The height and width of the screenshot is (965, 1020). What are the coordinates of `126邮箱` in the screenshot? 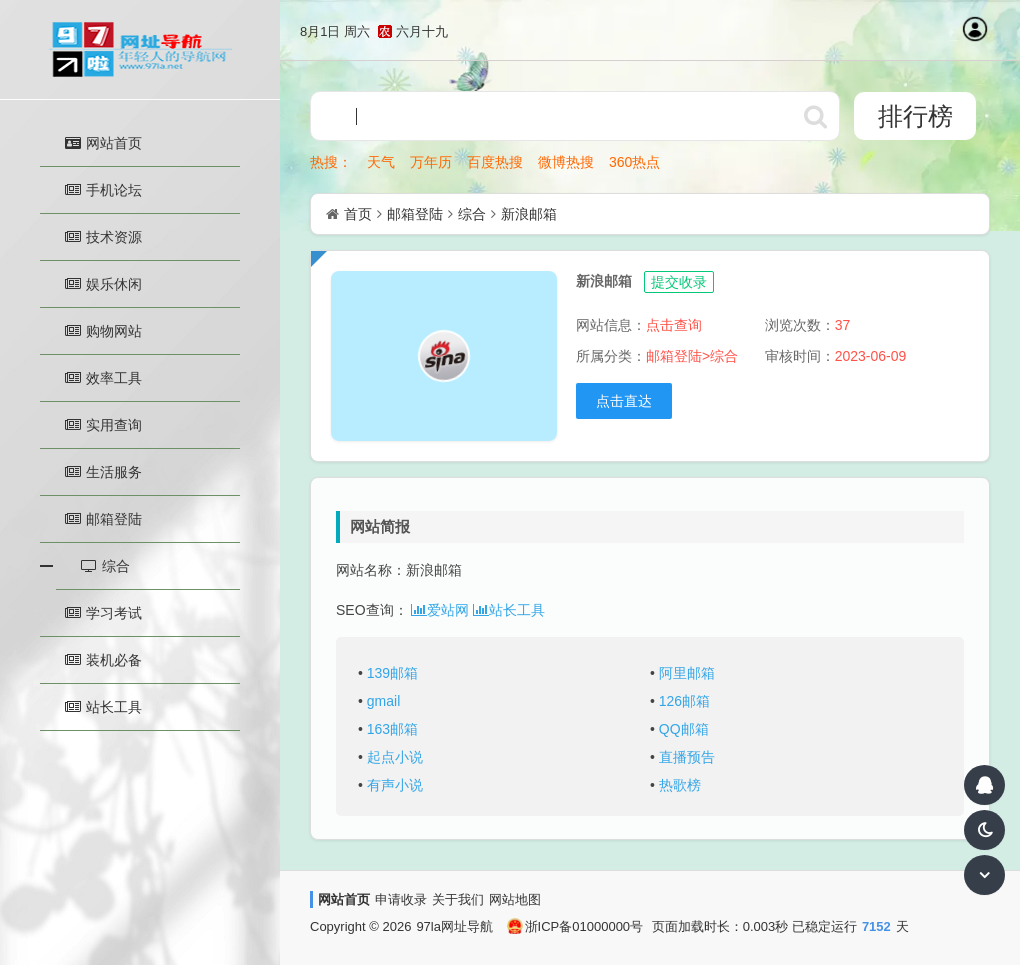 It's located at (684, 701).